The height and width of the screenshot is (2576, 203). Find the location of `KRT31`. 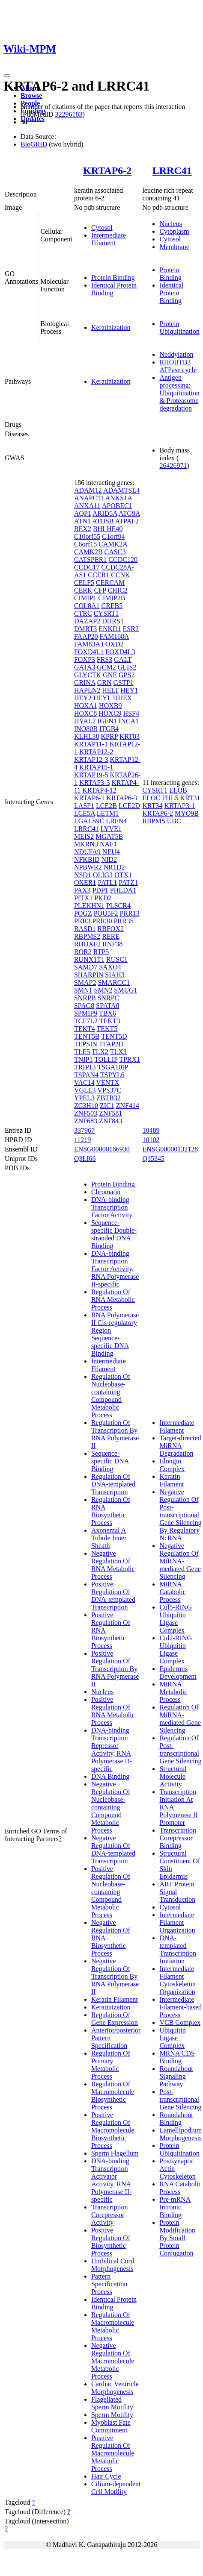

KRT31 is located at coordinates (190, 798).